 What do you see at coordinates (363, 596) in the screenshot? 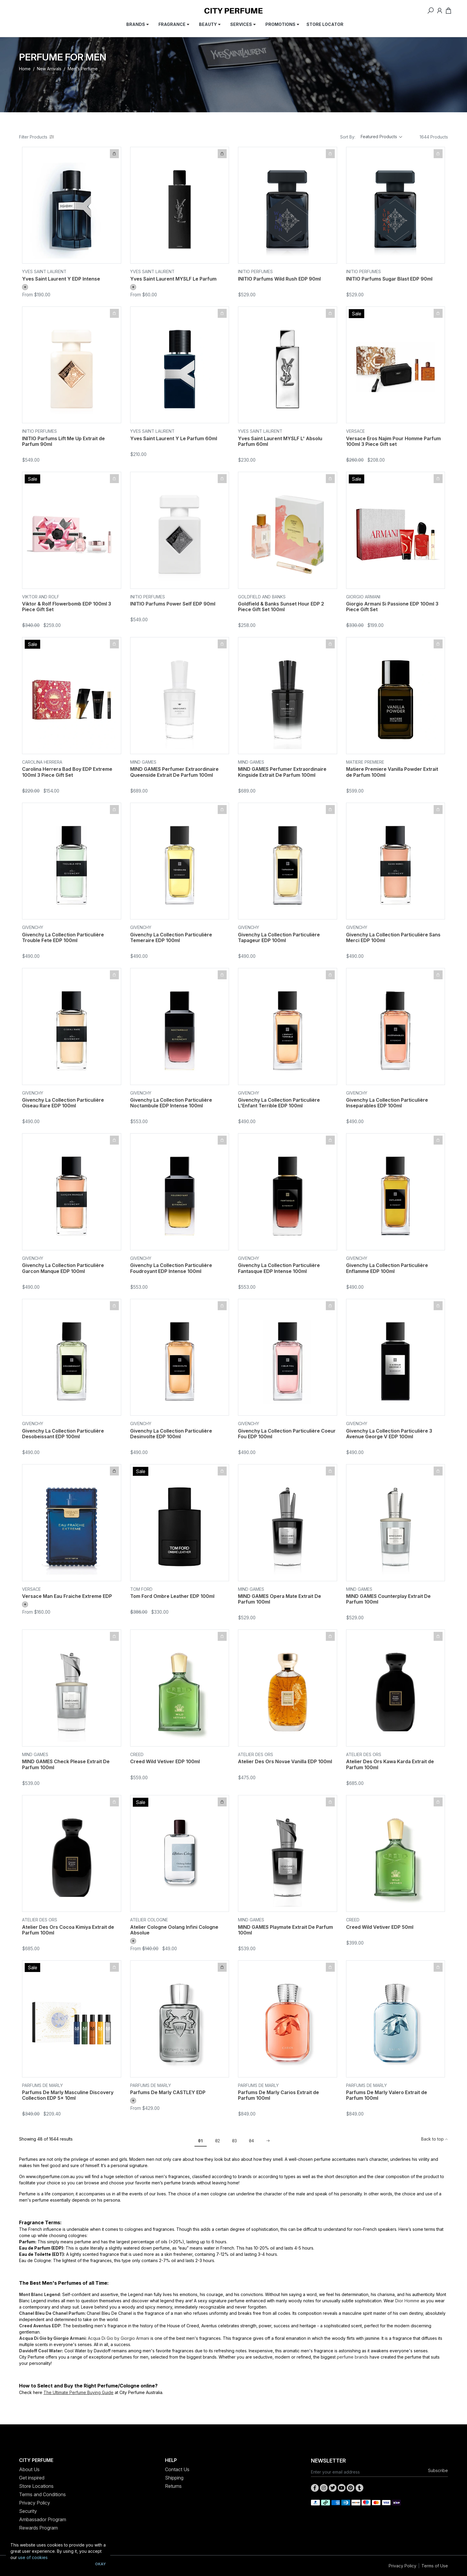
I see `Giorgio Armani` at bounding box center [363, 596].